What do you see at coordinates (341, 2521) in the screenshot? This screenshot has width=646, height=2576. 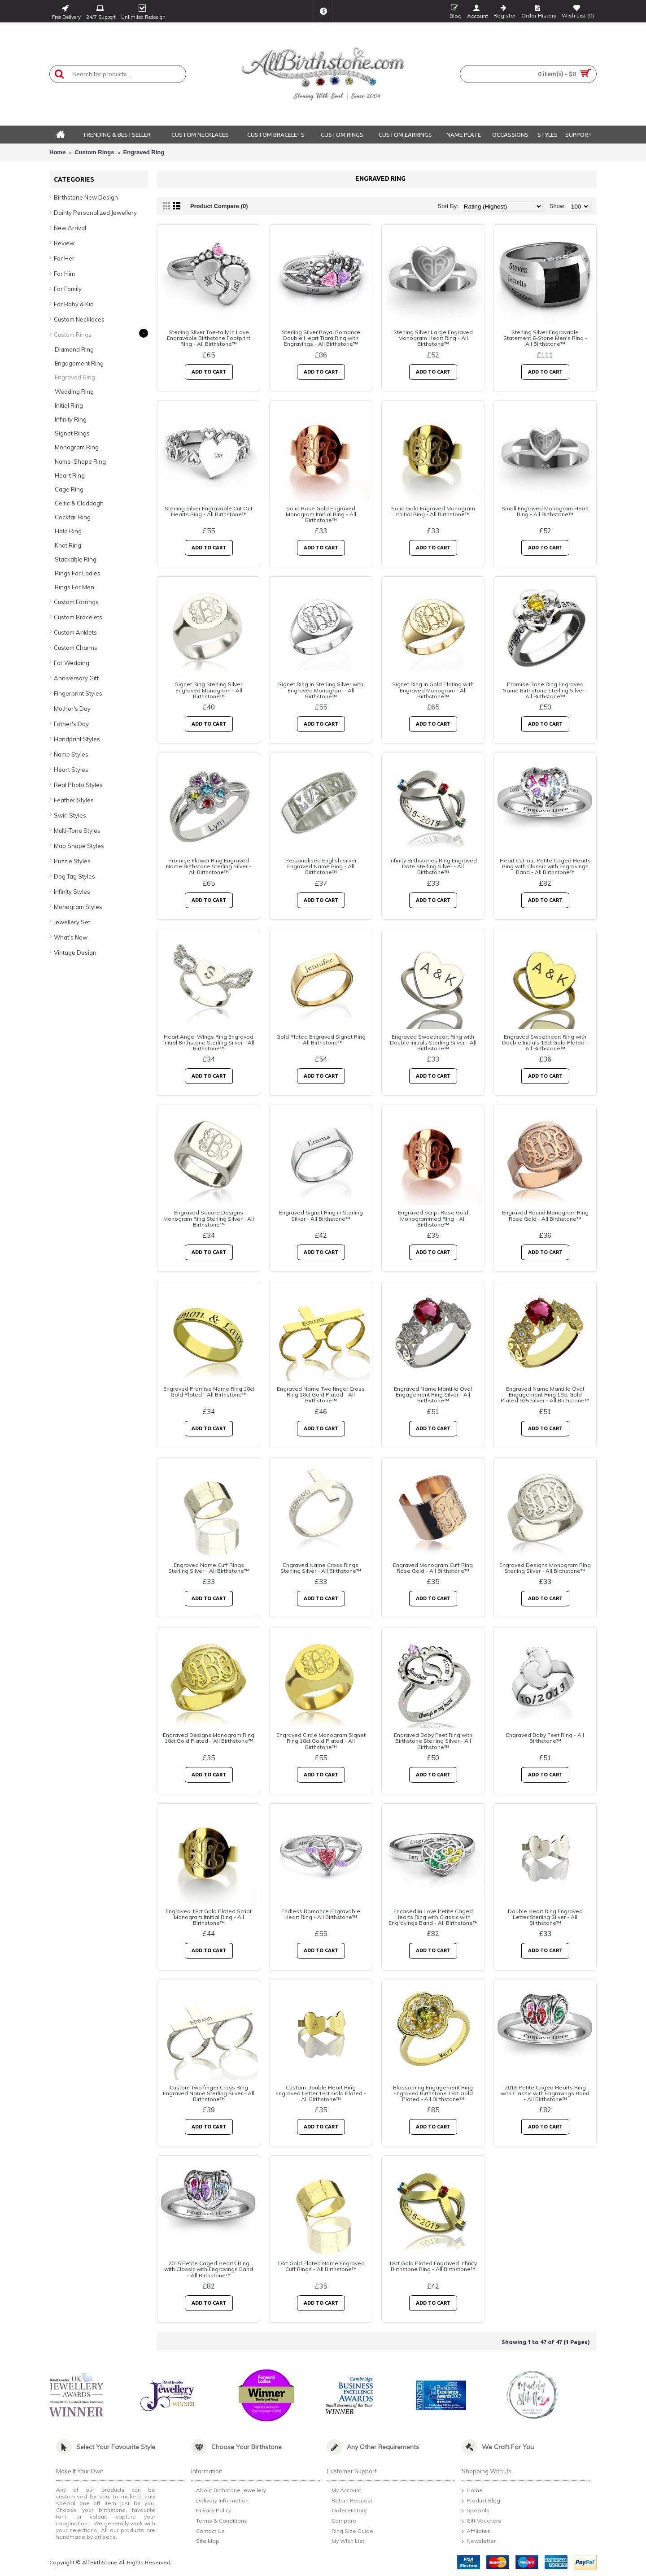 I see `Compare` at bounding box center [341, 2521].